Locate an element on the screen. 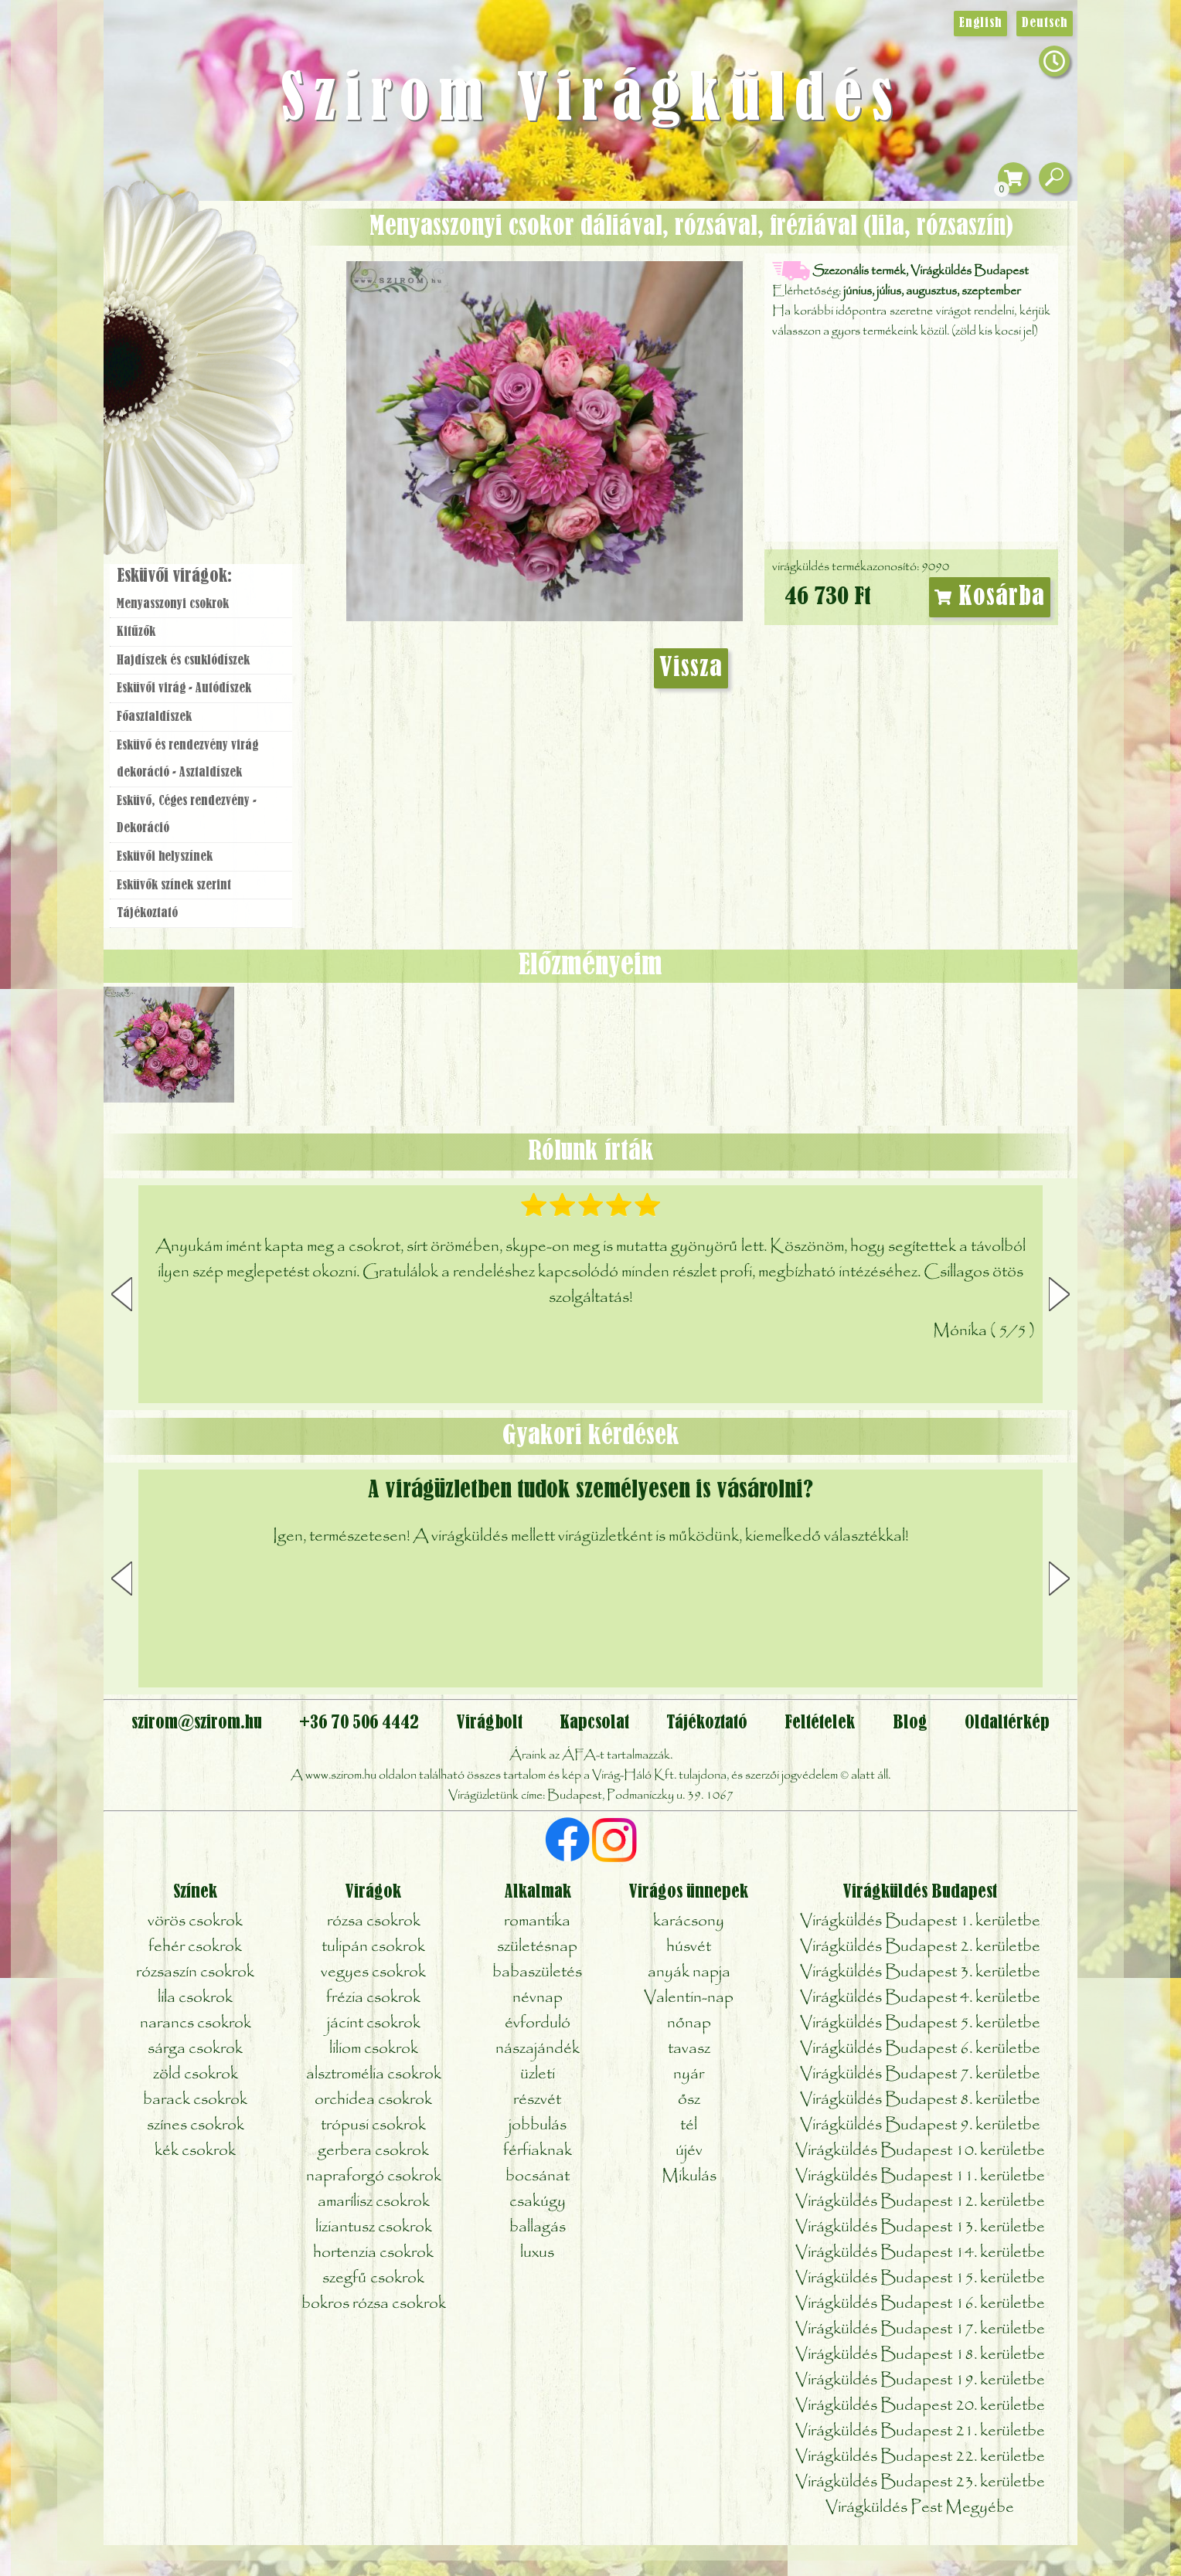  nyár is located at coordinates (688, 2074).